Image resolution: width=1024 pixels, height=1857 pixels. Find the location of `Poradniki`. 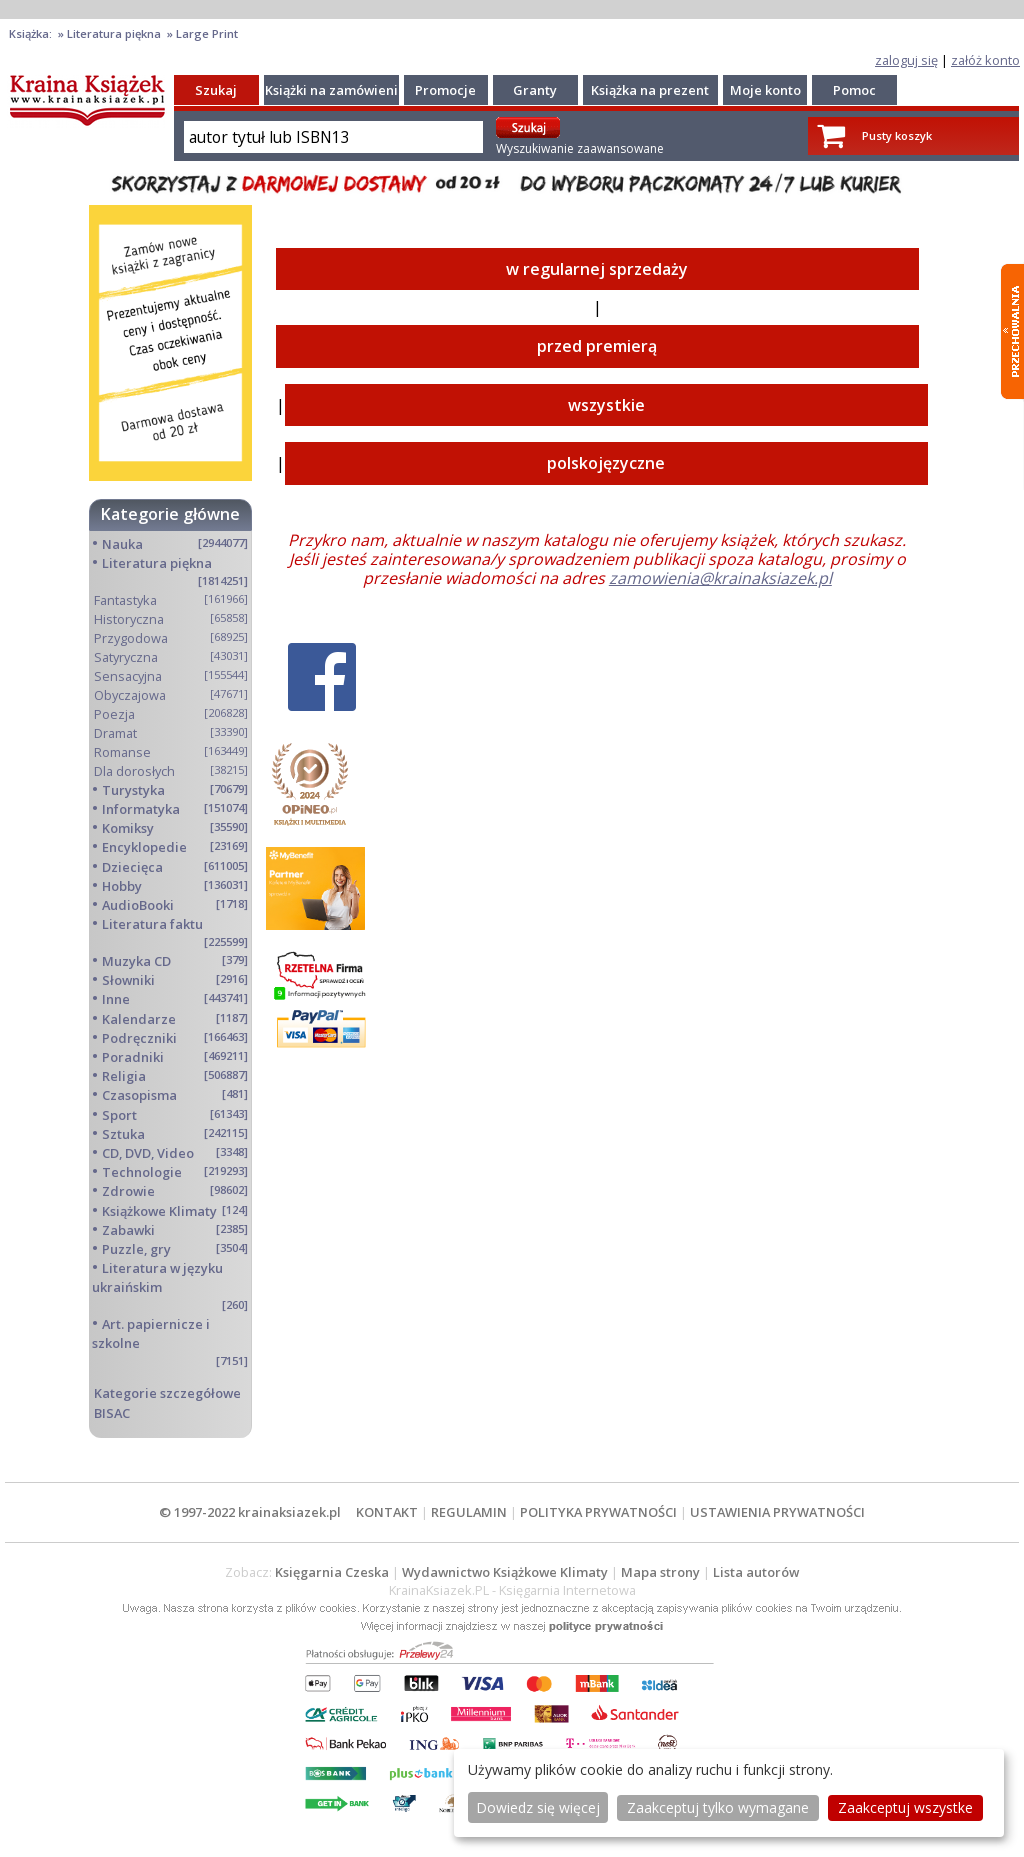

Poradniki is located at coordinates (133, 1057).